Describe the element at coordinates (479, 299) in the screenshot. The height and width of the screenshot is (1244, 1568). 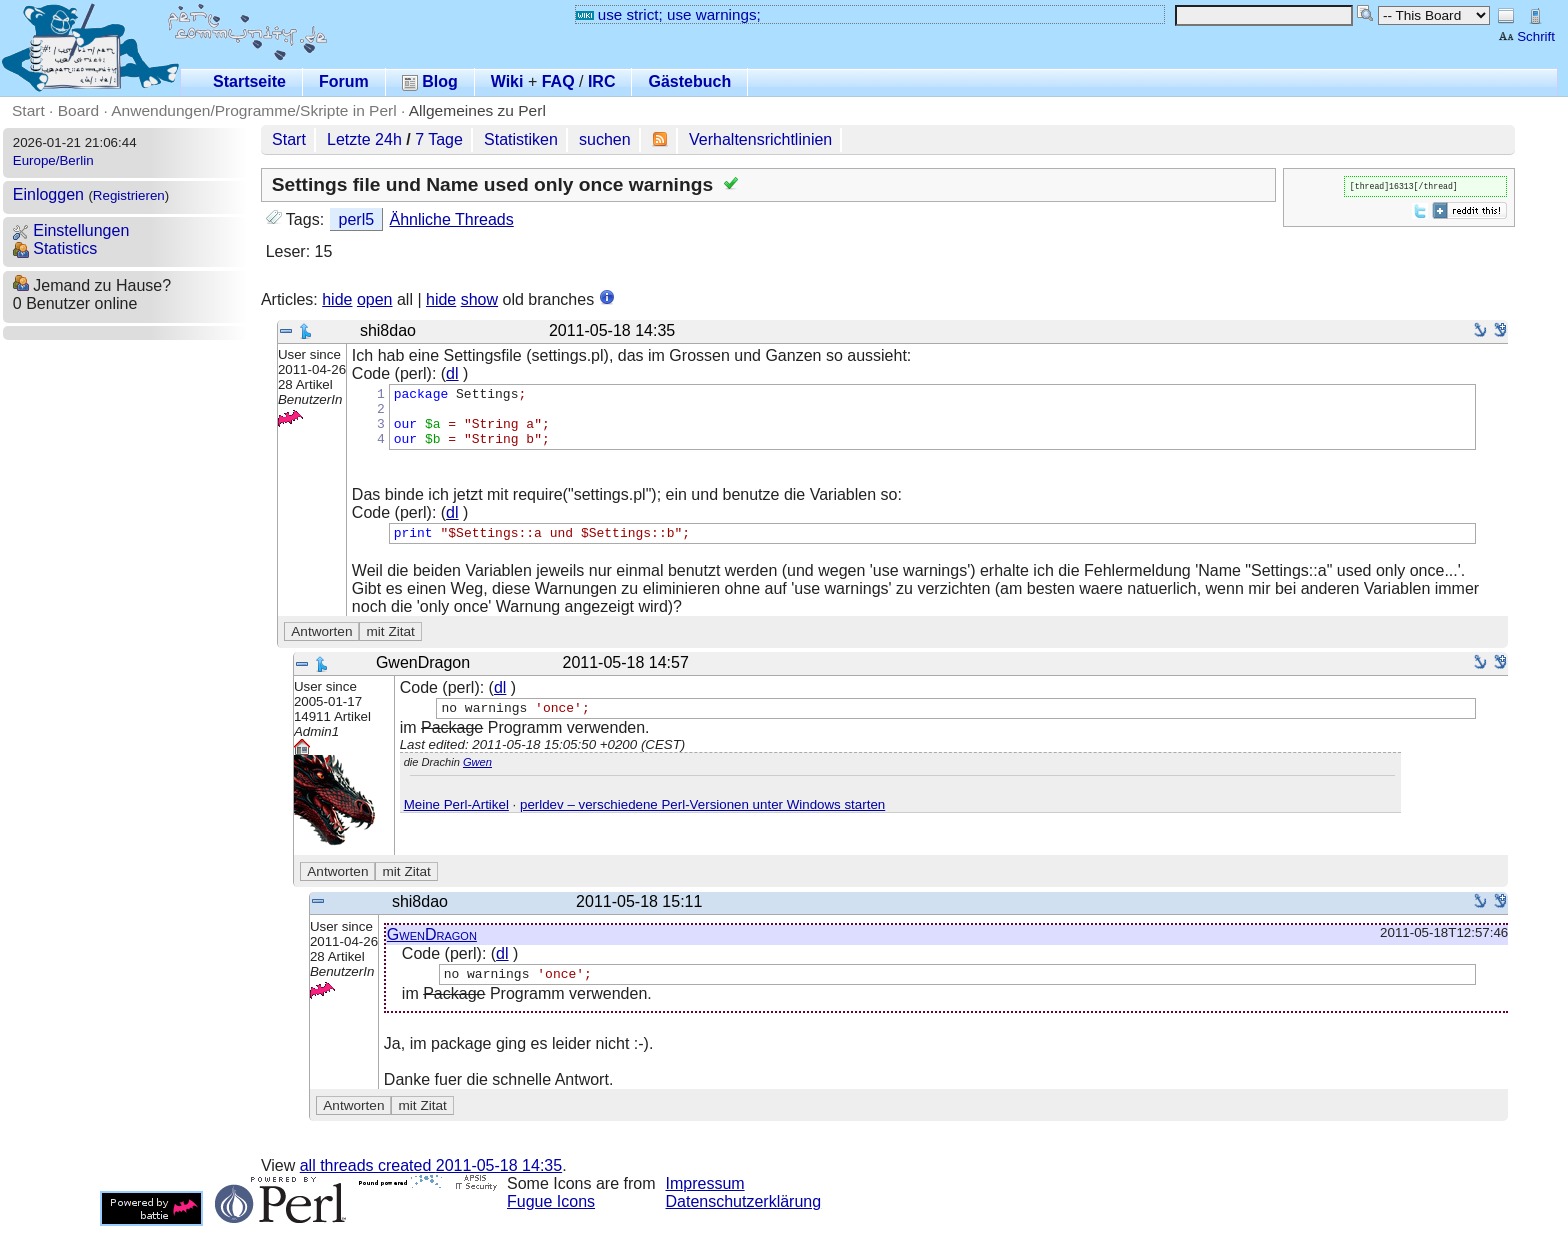
I see `show` at that location.